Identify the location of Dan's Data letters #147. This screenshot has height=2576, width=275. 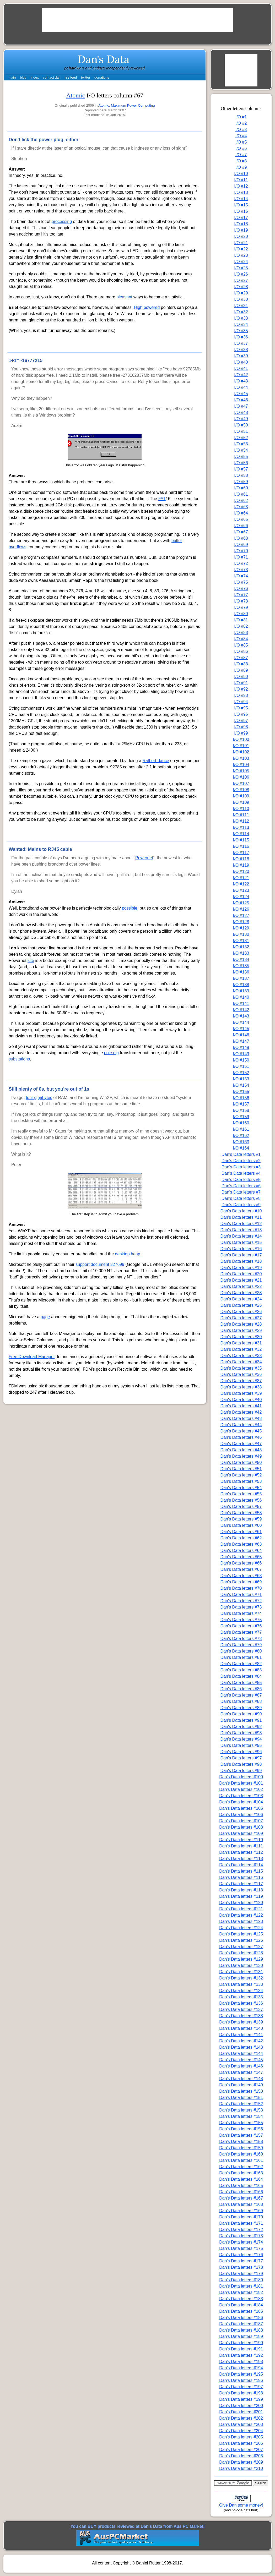
(241, 2072).